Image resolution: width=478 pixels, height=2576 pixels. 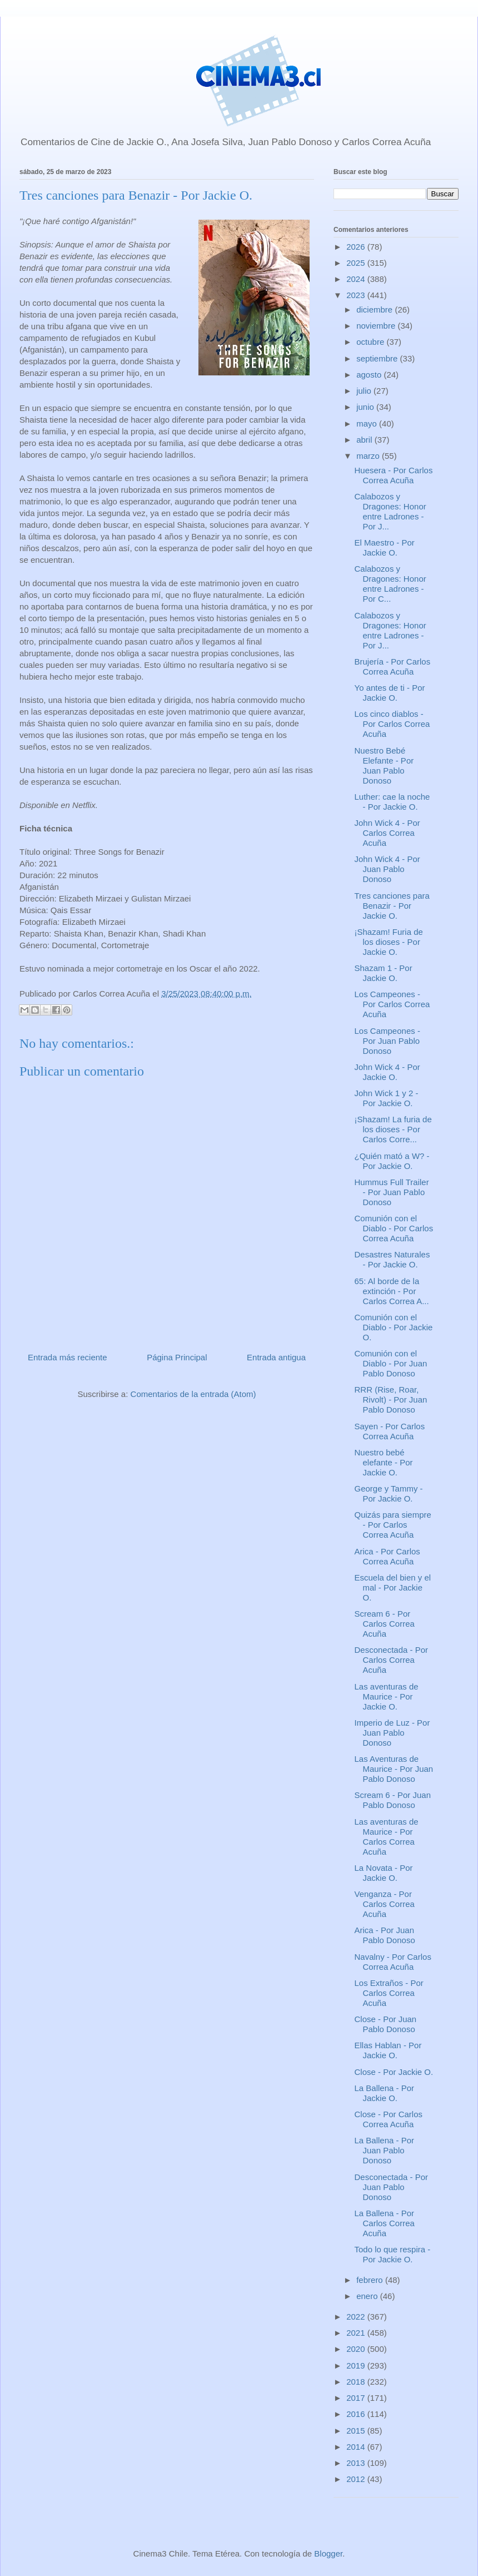 I want to click on 65: Al borde de la extinción - Por Carlos Correa A..., so click(x=392, y=1291).